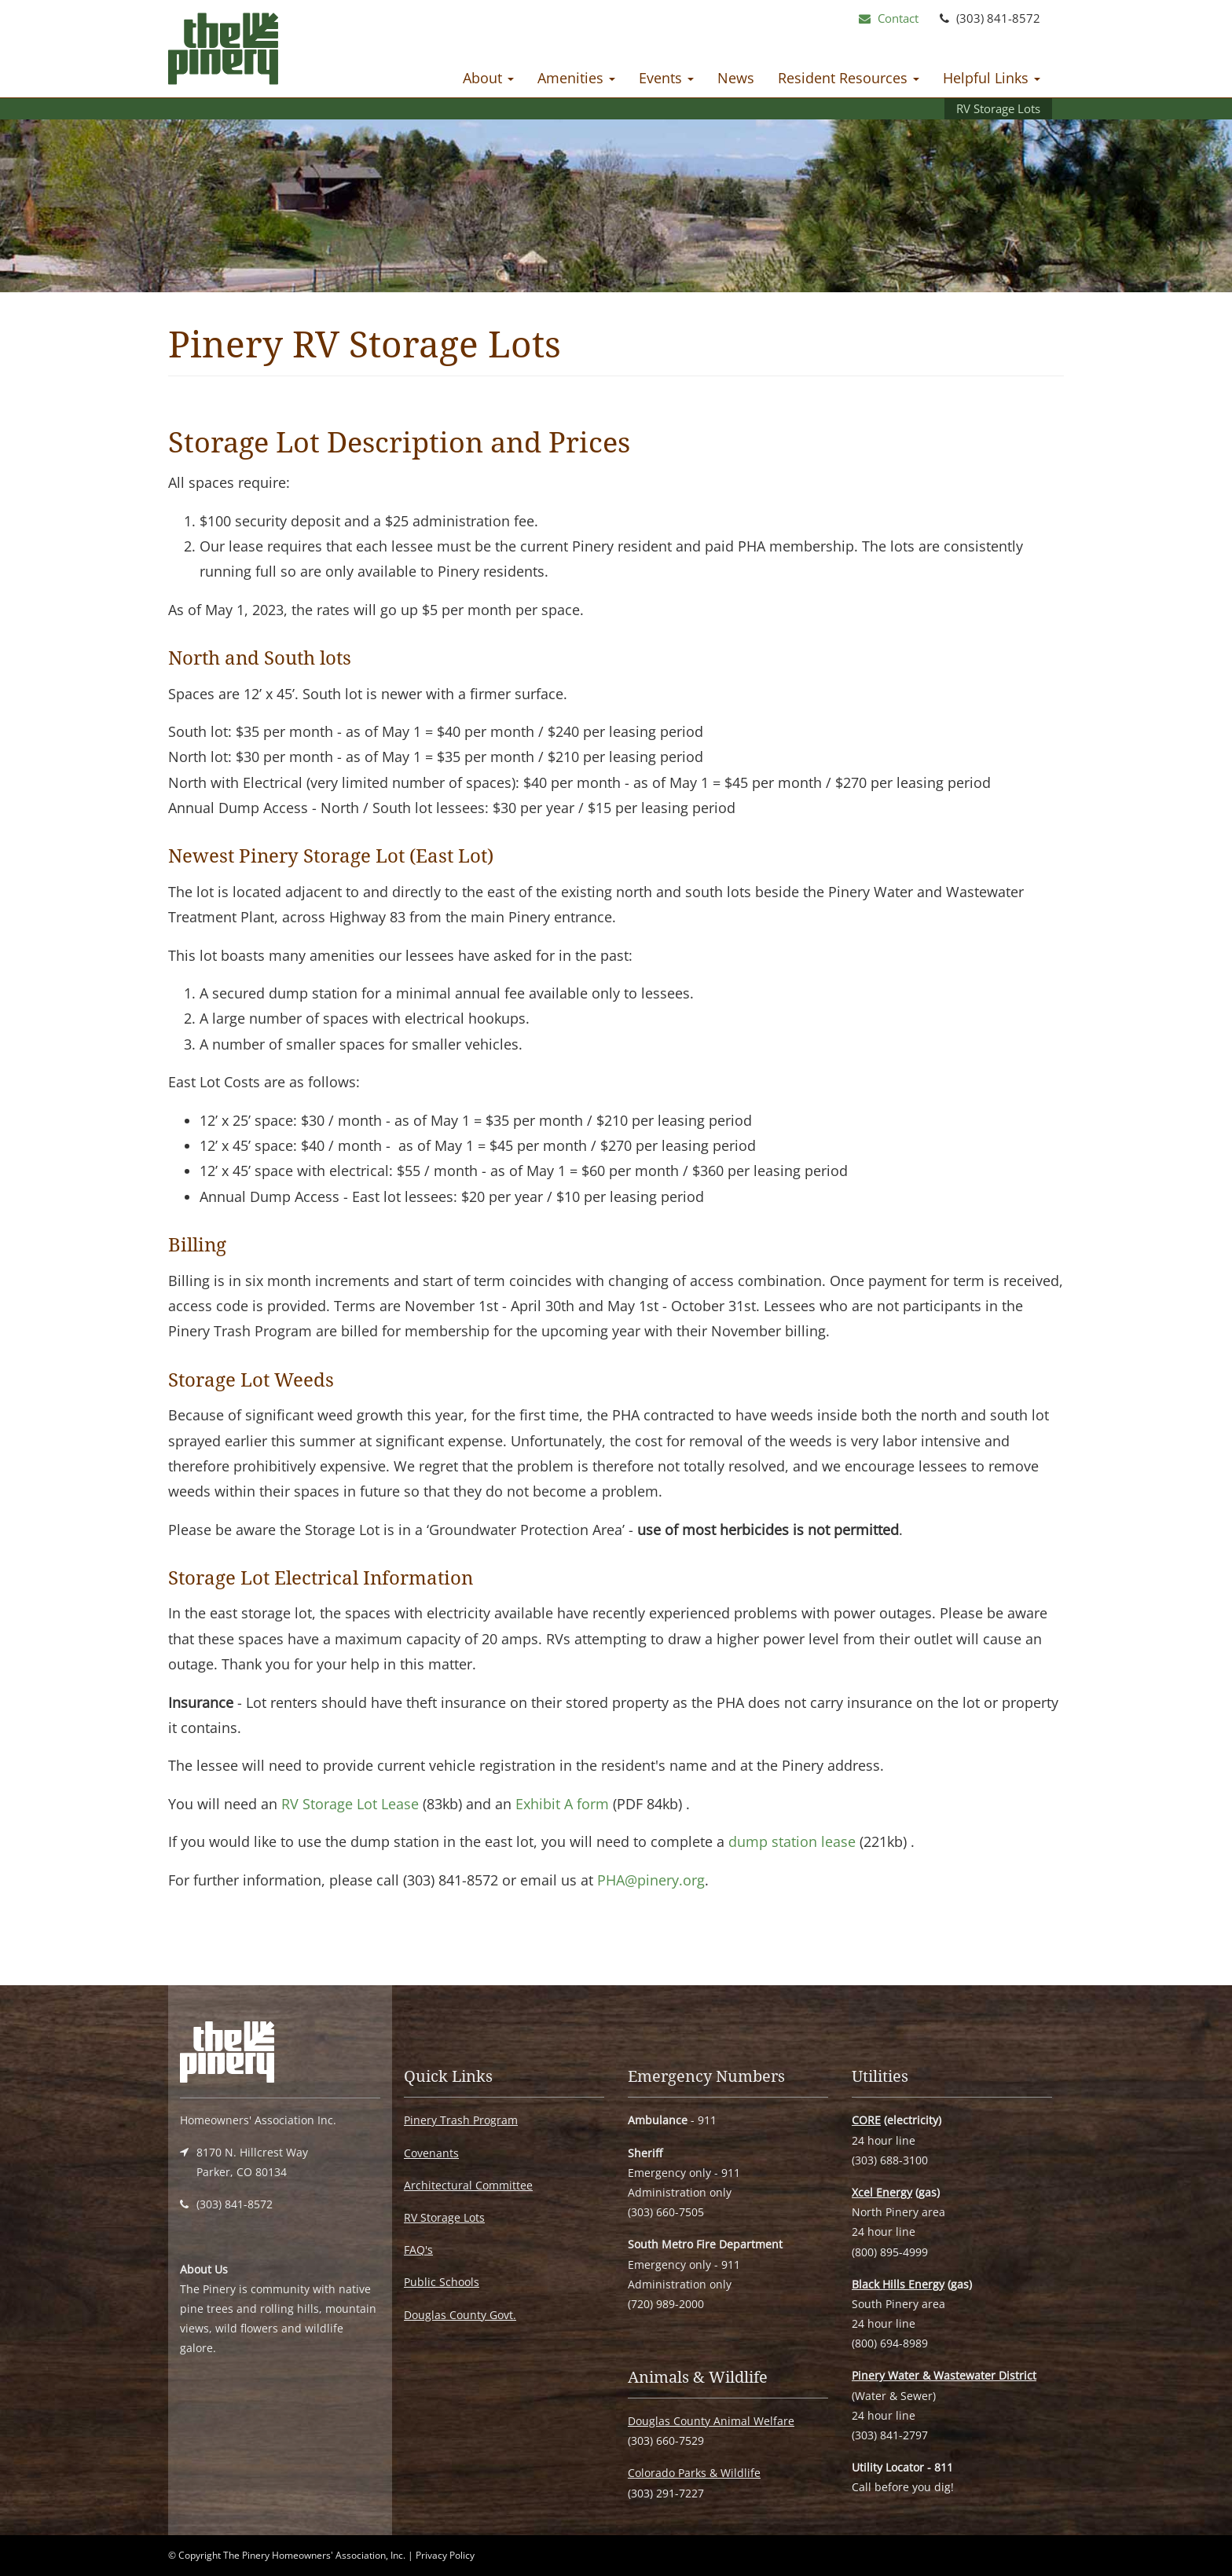  What do you see at coordinates (998, 108) in the screenshot?
I see `RV Storage Lots` at bounding box center [998, 108].